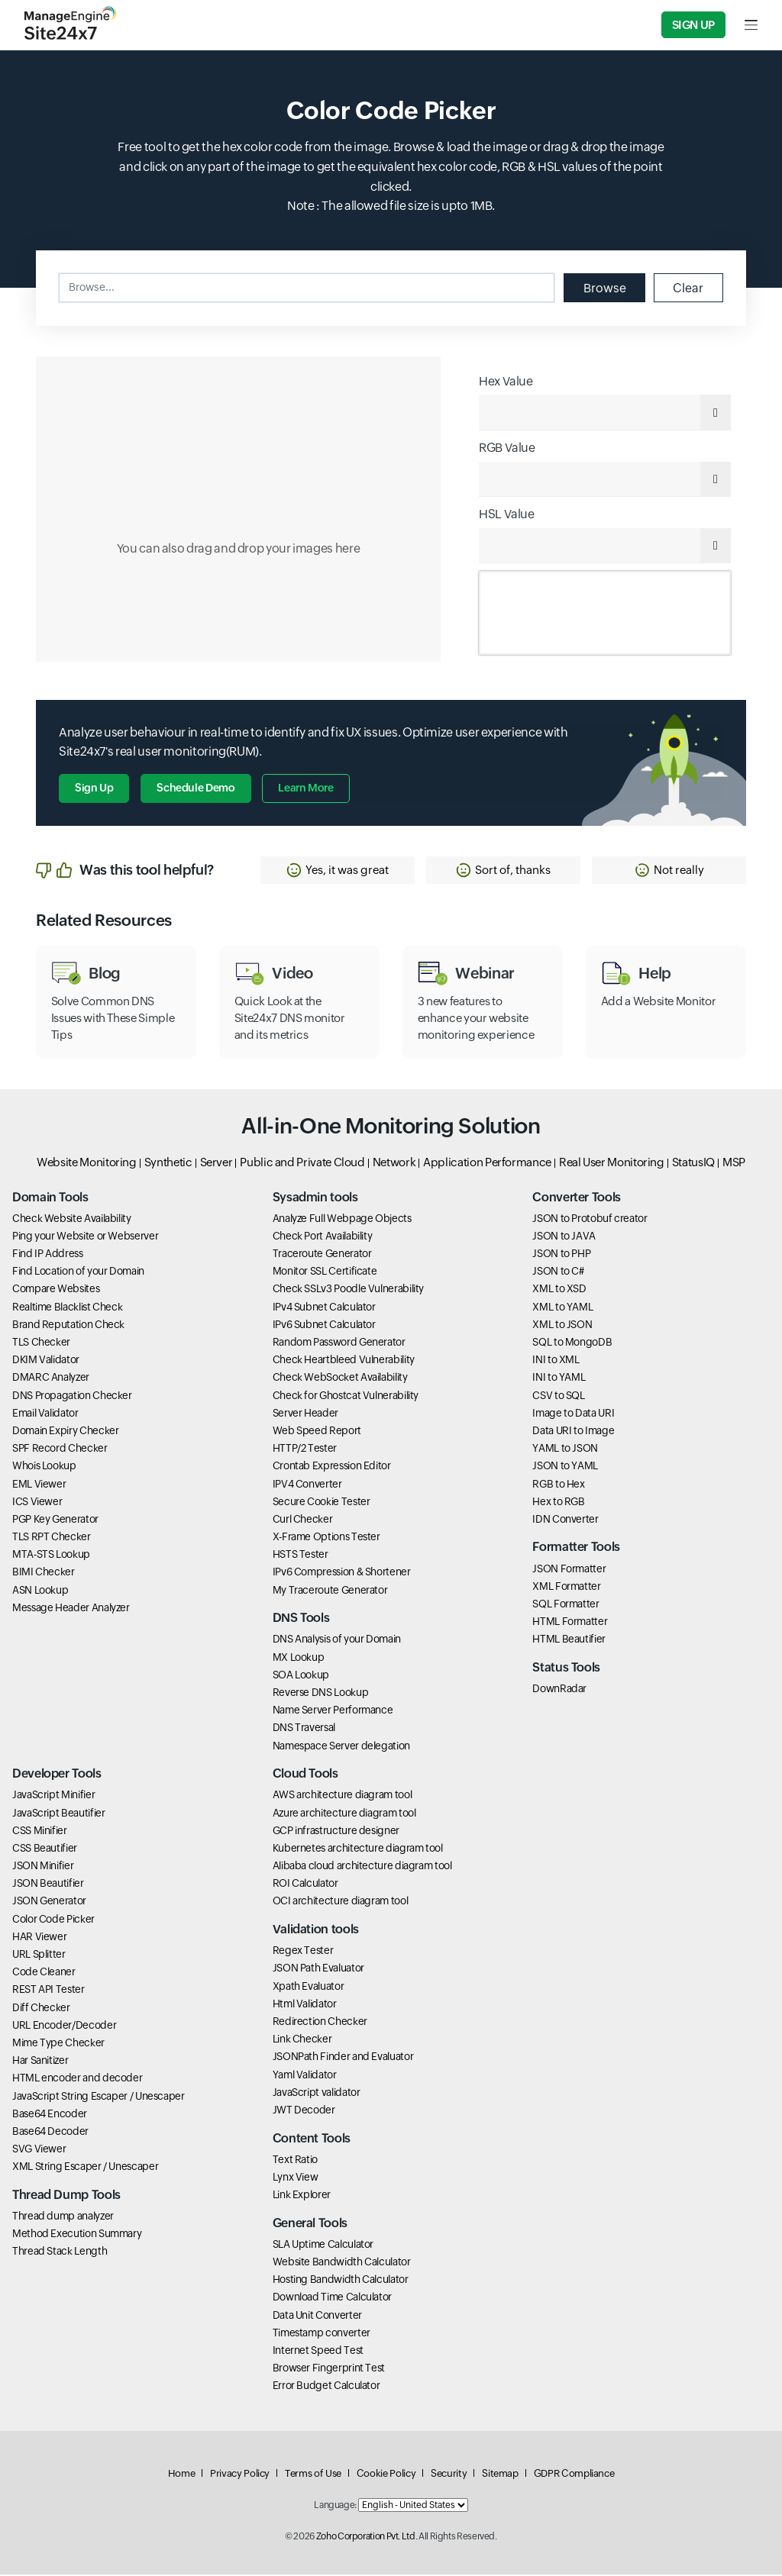  I want to click on Schedule Demo [button], so click(195, 789).